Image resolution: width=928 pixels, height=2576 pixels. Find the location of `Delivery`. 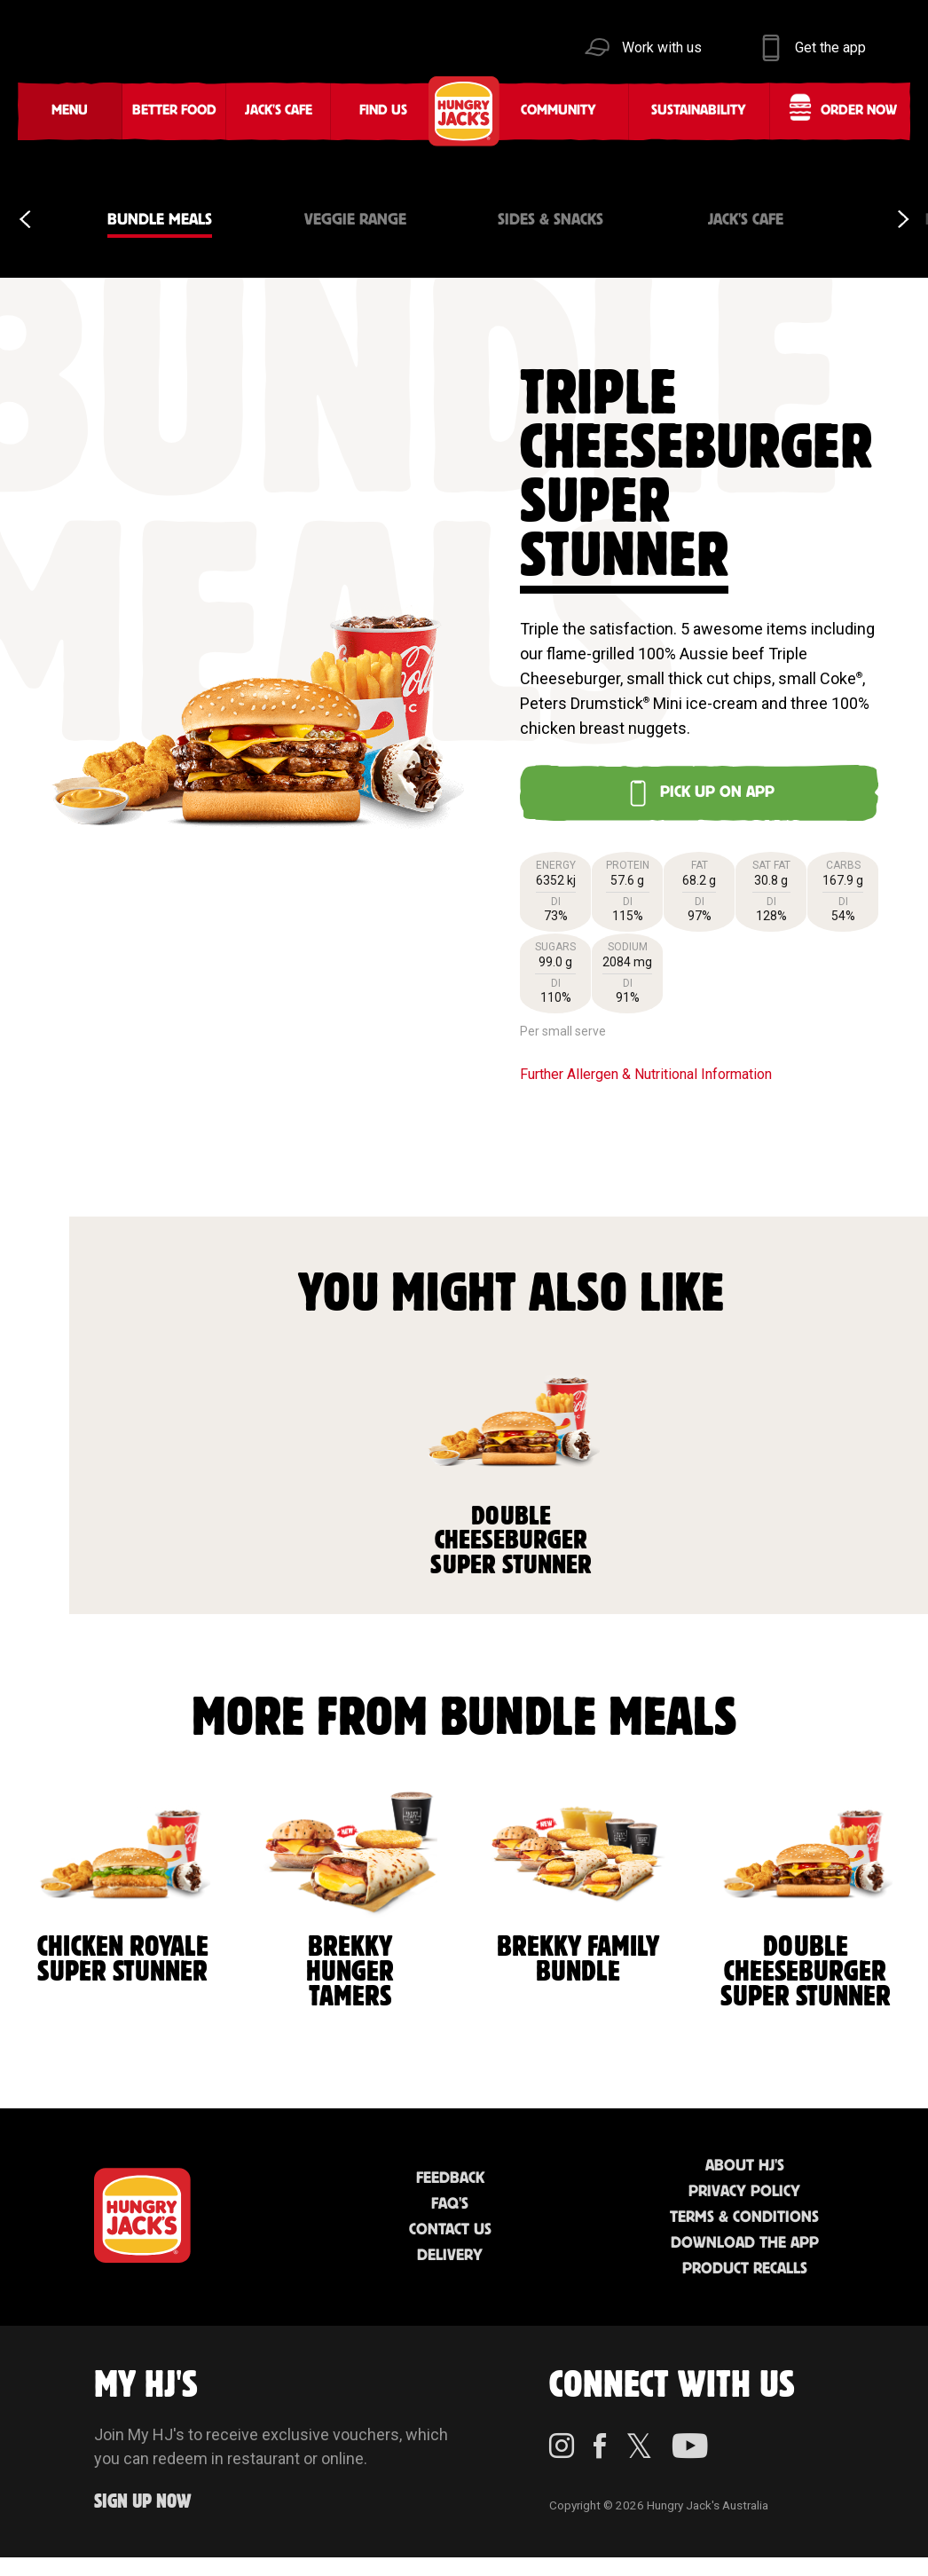

Delivery is located at coordinates (450, 2255).